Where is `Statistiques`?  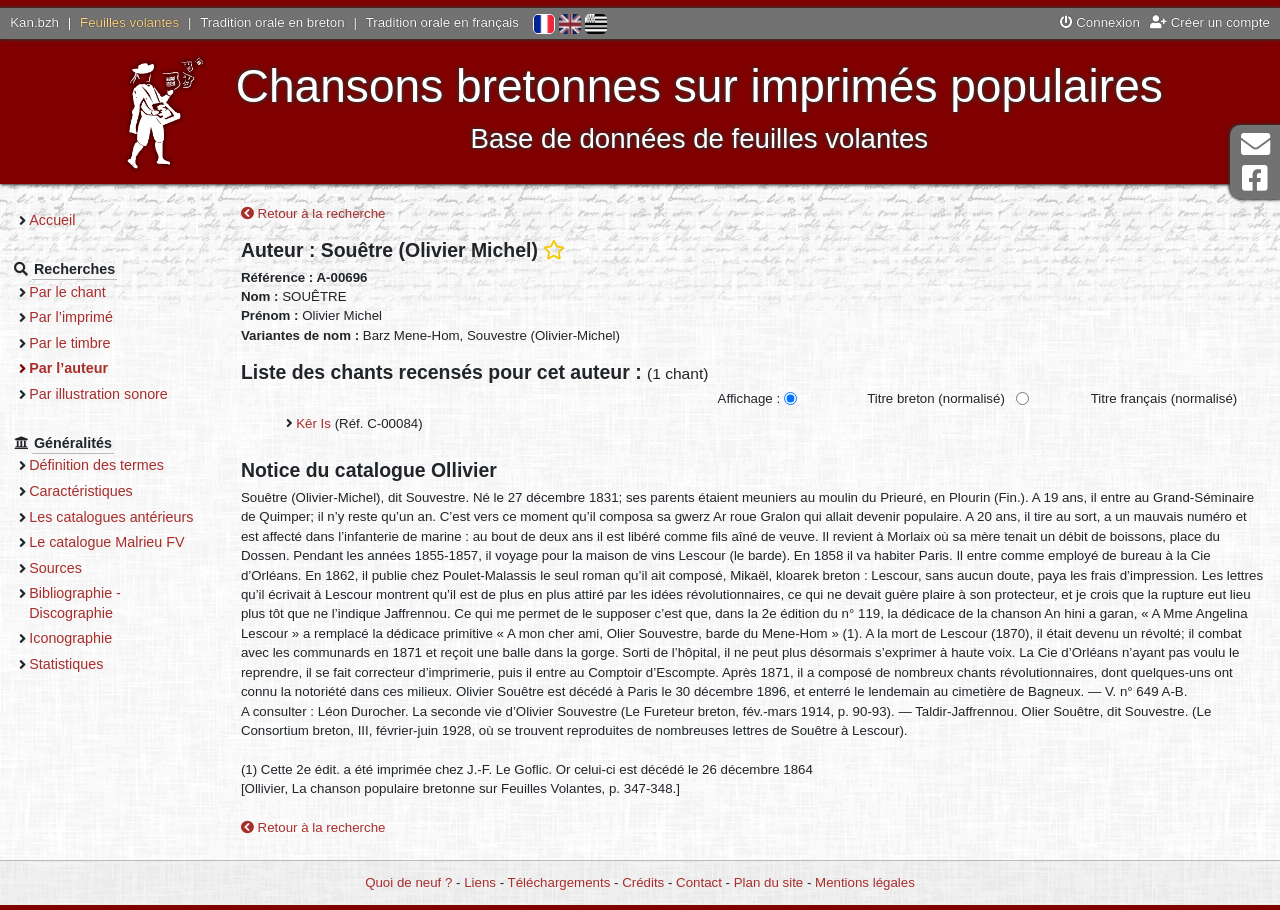
Statistiques is located at coordinates (78, 683).